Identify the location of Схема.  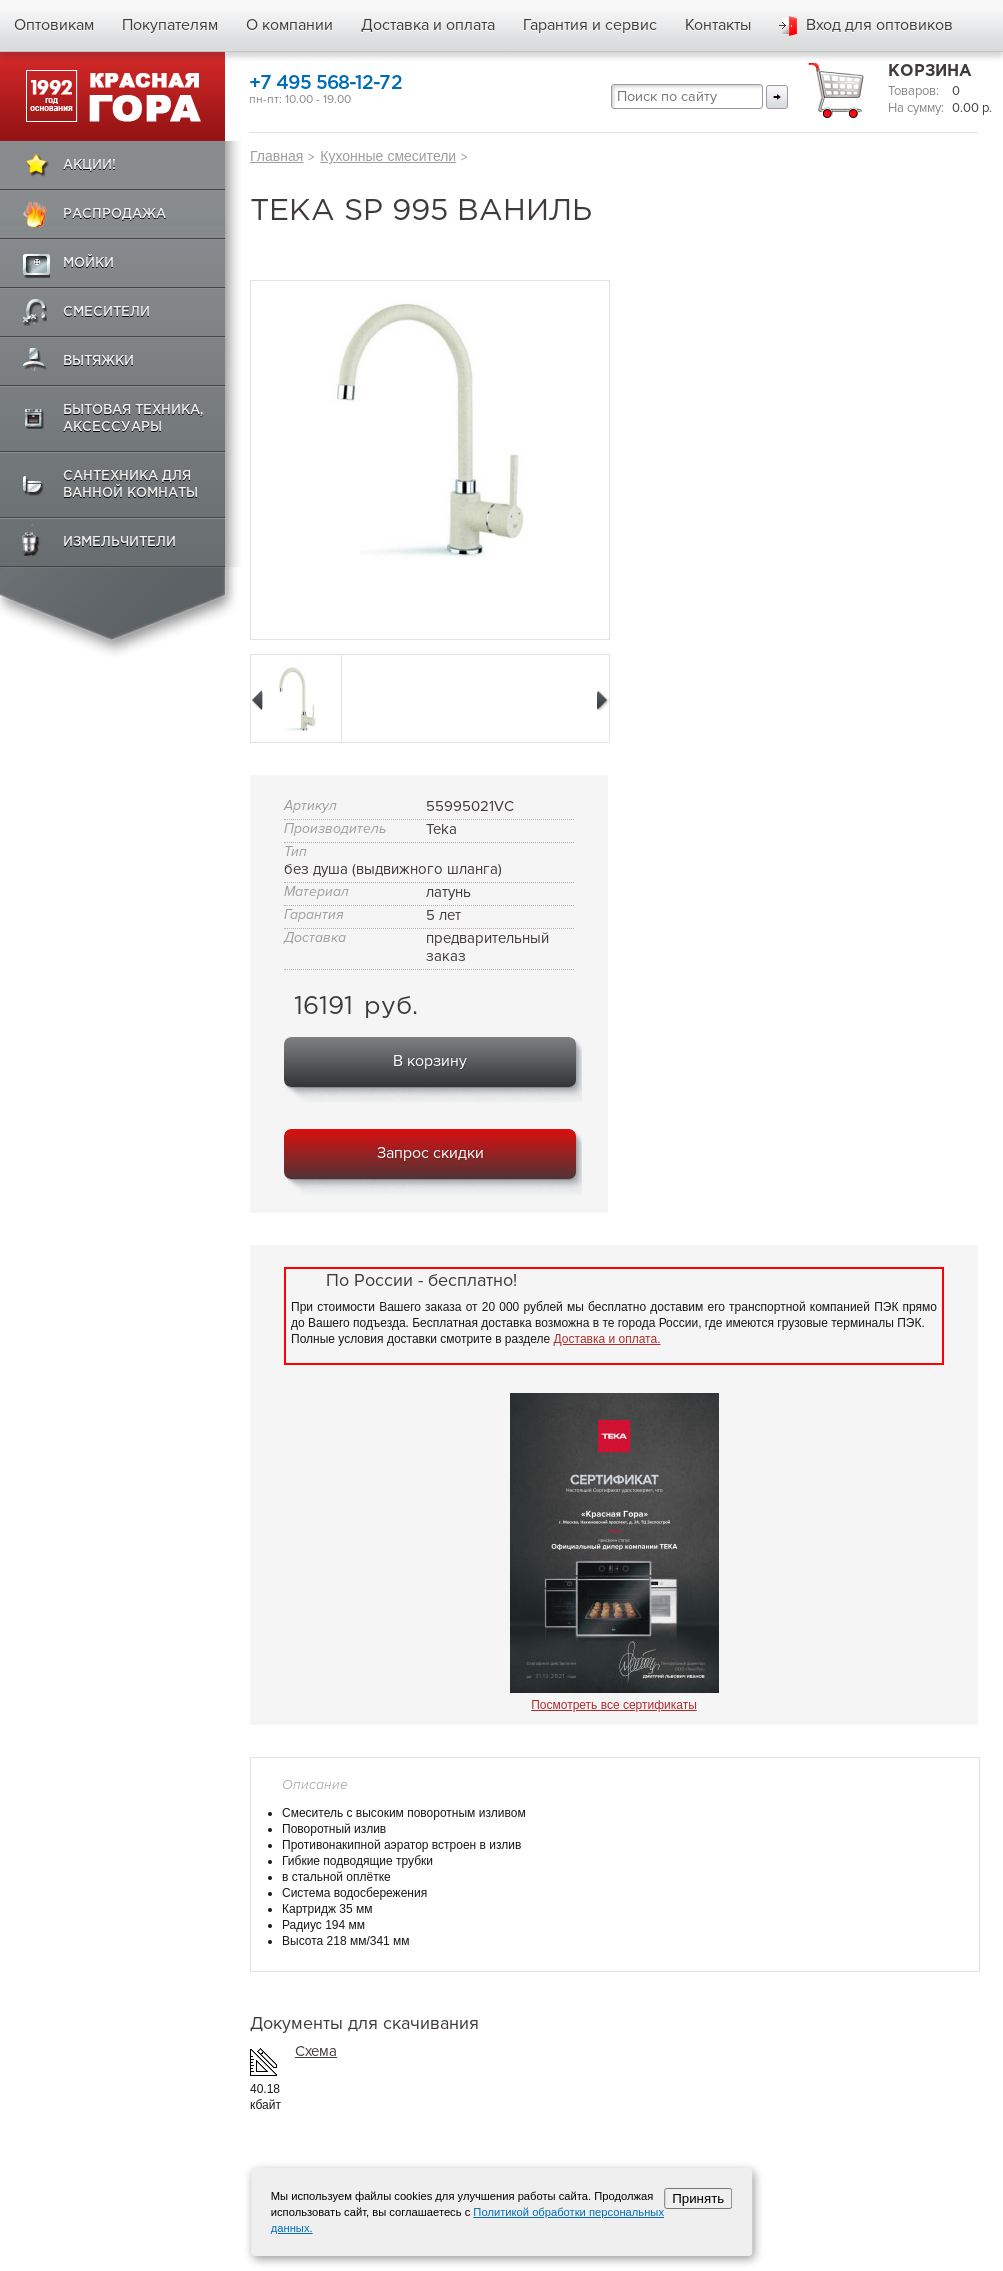
(316, 2051).